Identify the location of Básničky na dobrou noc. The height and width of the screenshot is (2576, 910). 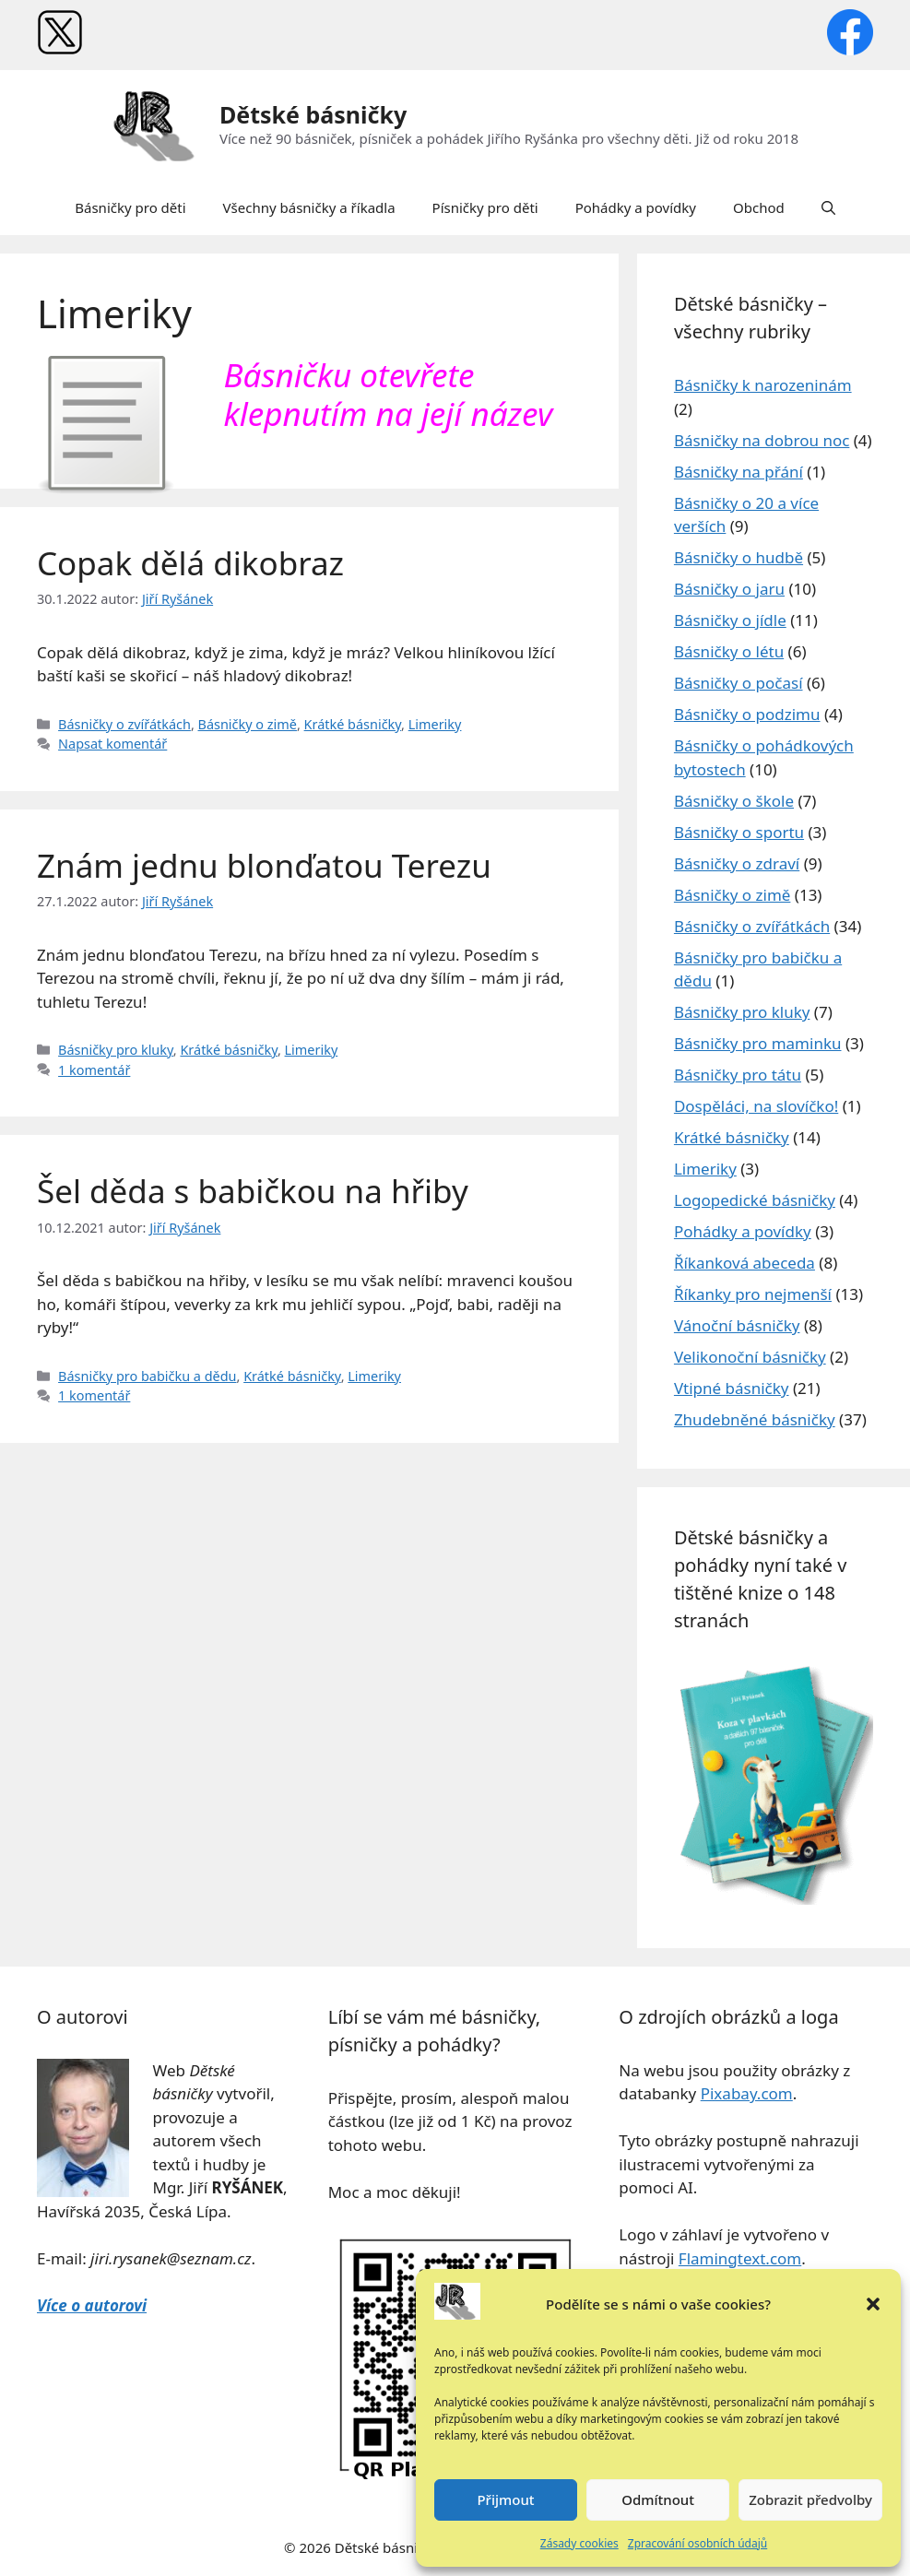
(761, 440).